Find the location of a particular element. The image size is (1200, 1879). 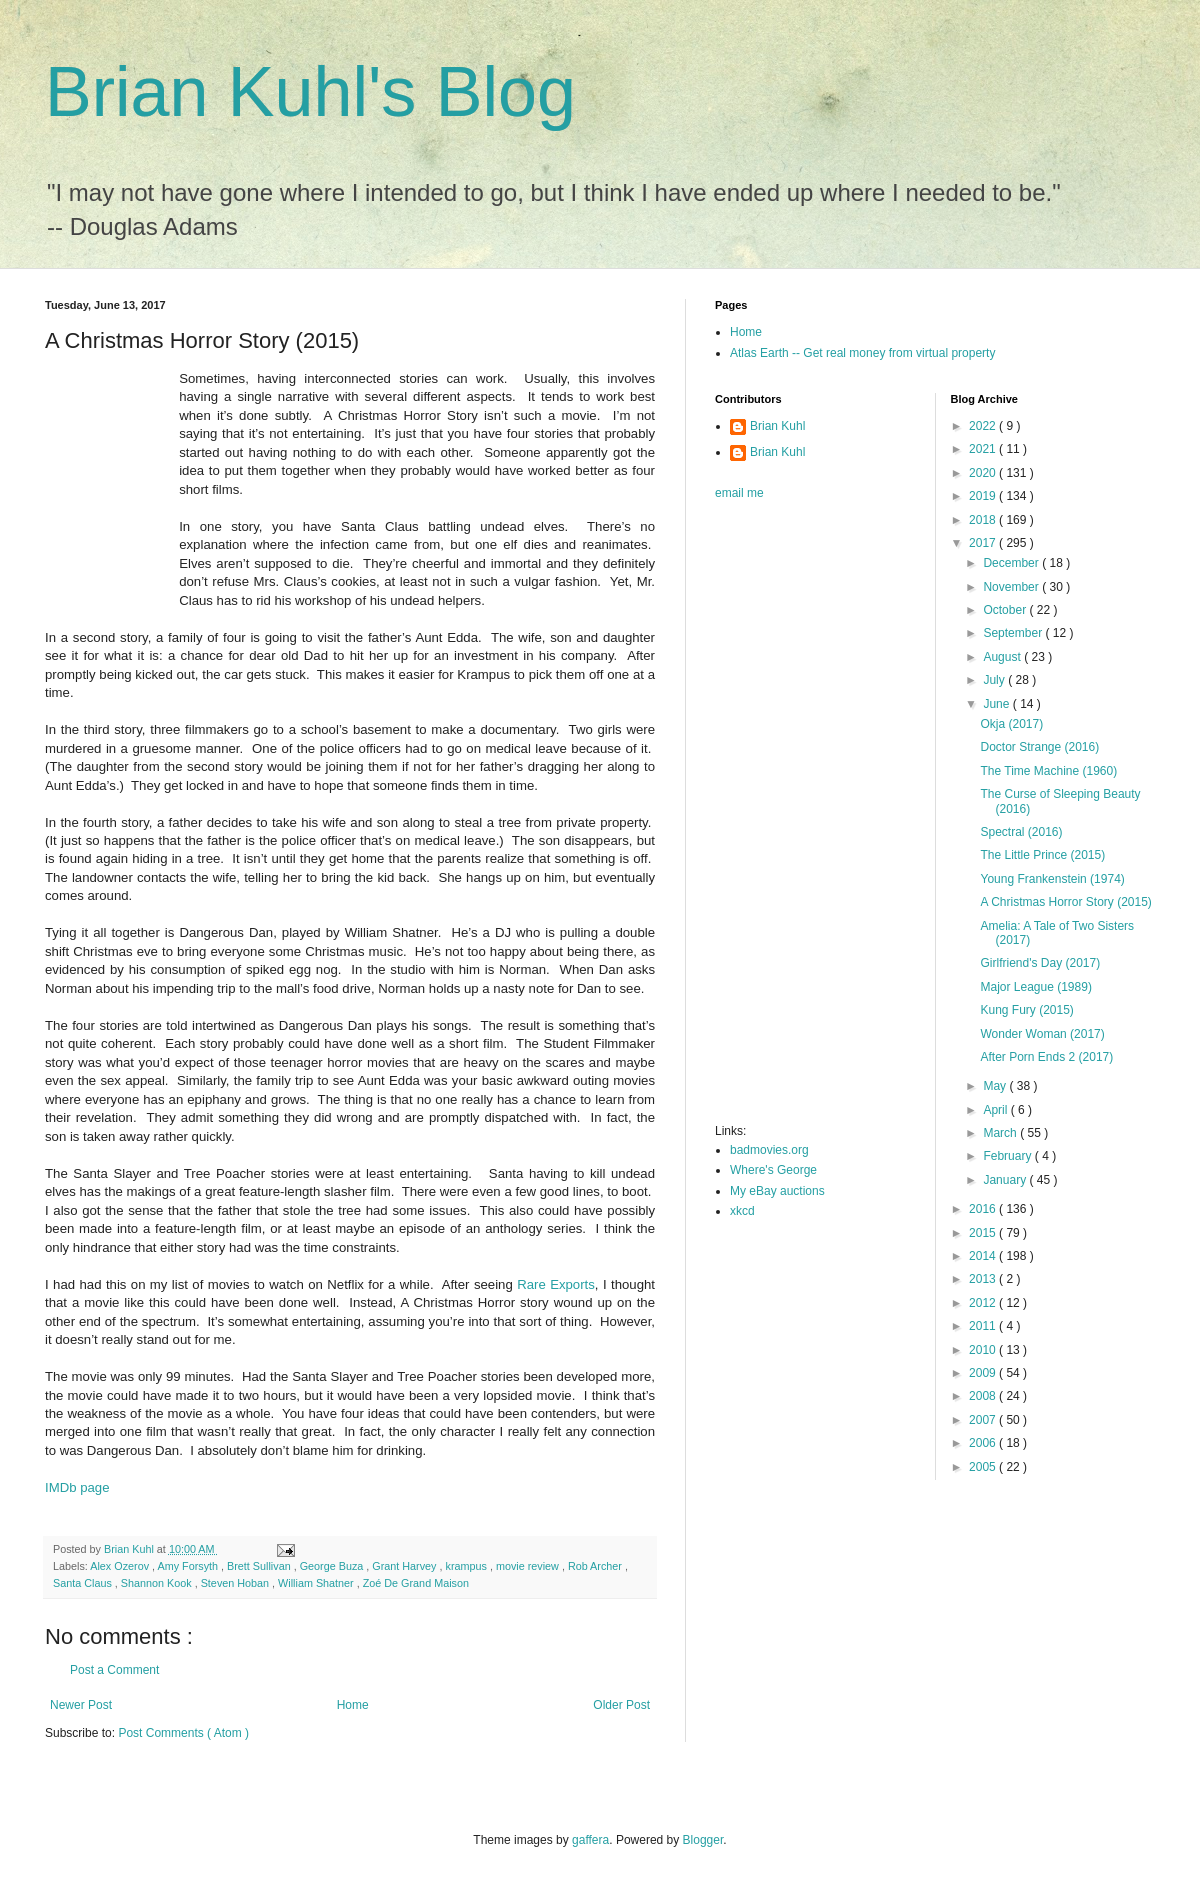

IMDb page is located at coordinates (77, 1487).